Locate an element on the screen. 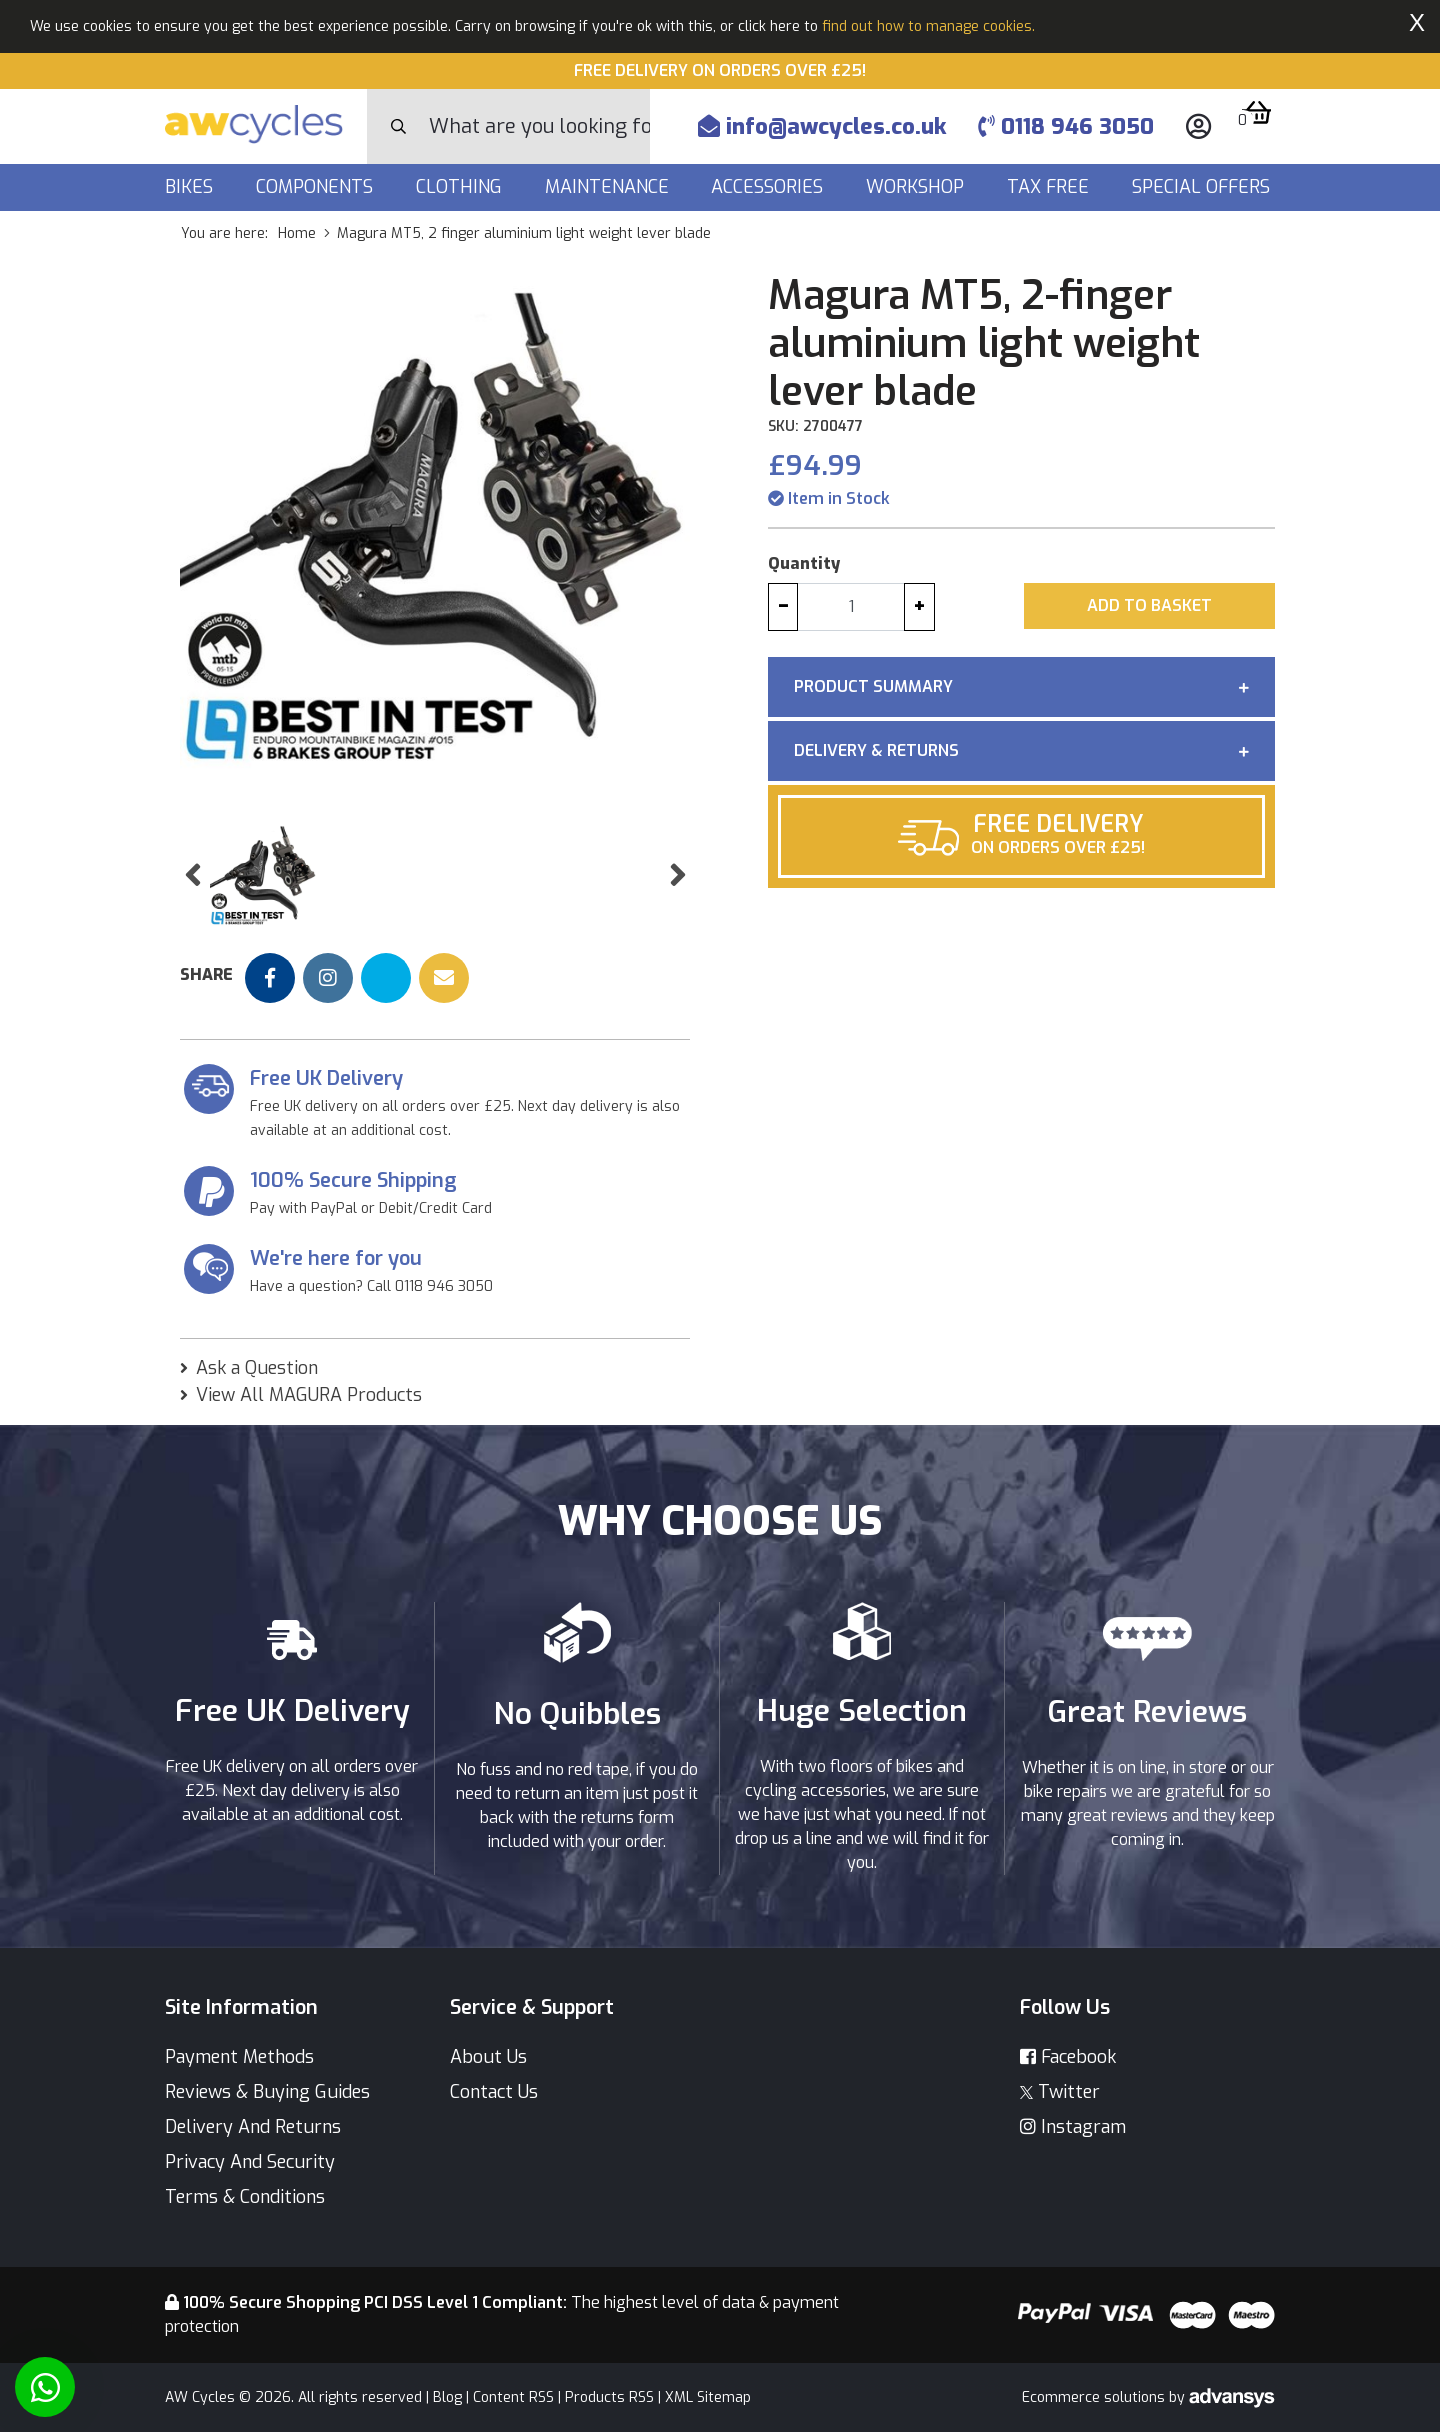 The image size is (1440, 2432). Facebook is located at coordinates (1068, 2057).